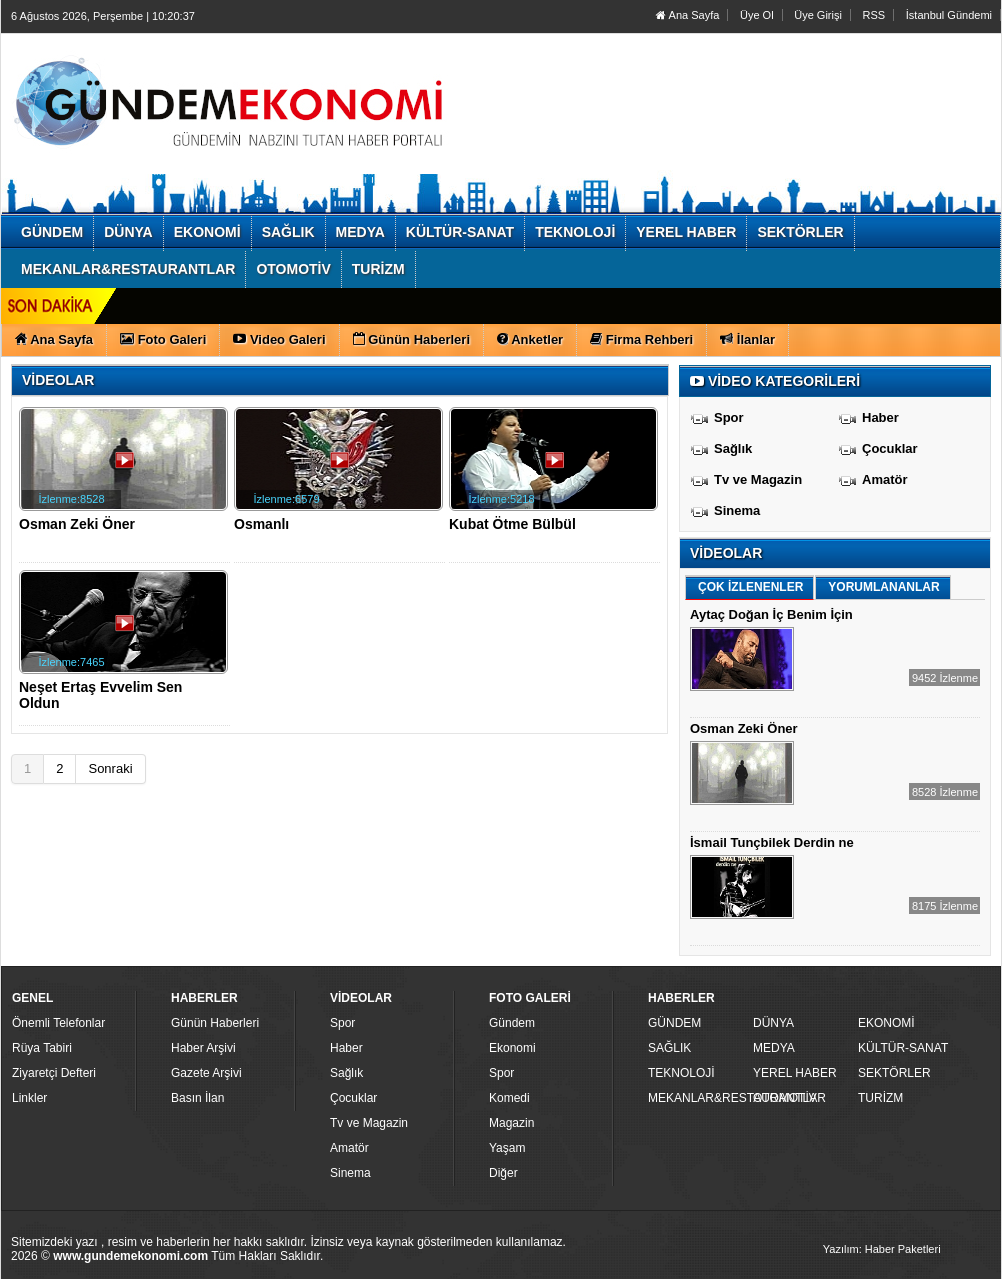  I want to click on Ekonomi, so click(512, 1048).